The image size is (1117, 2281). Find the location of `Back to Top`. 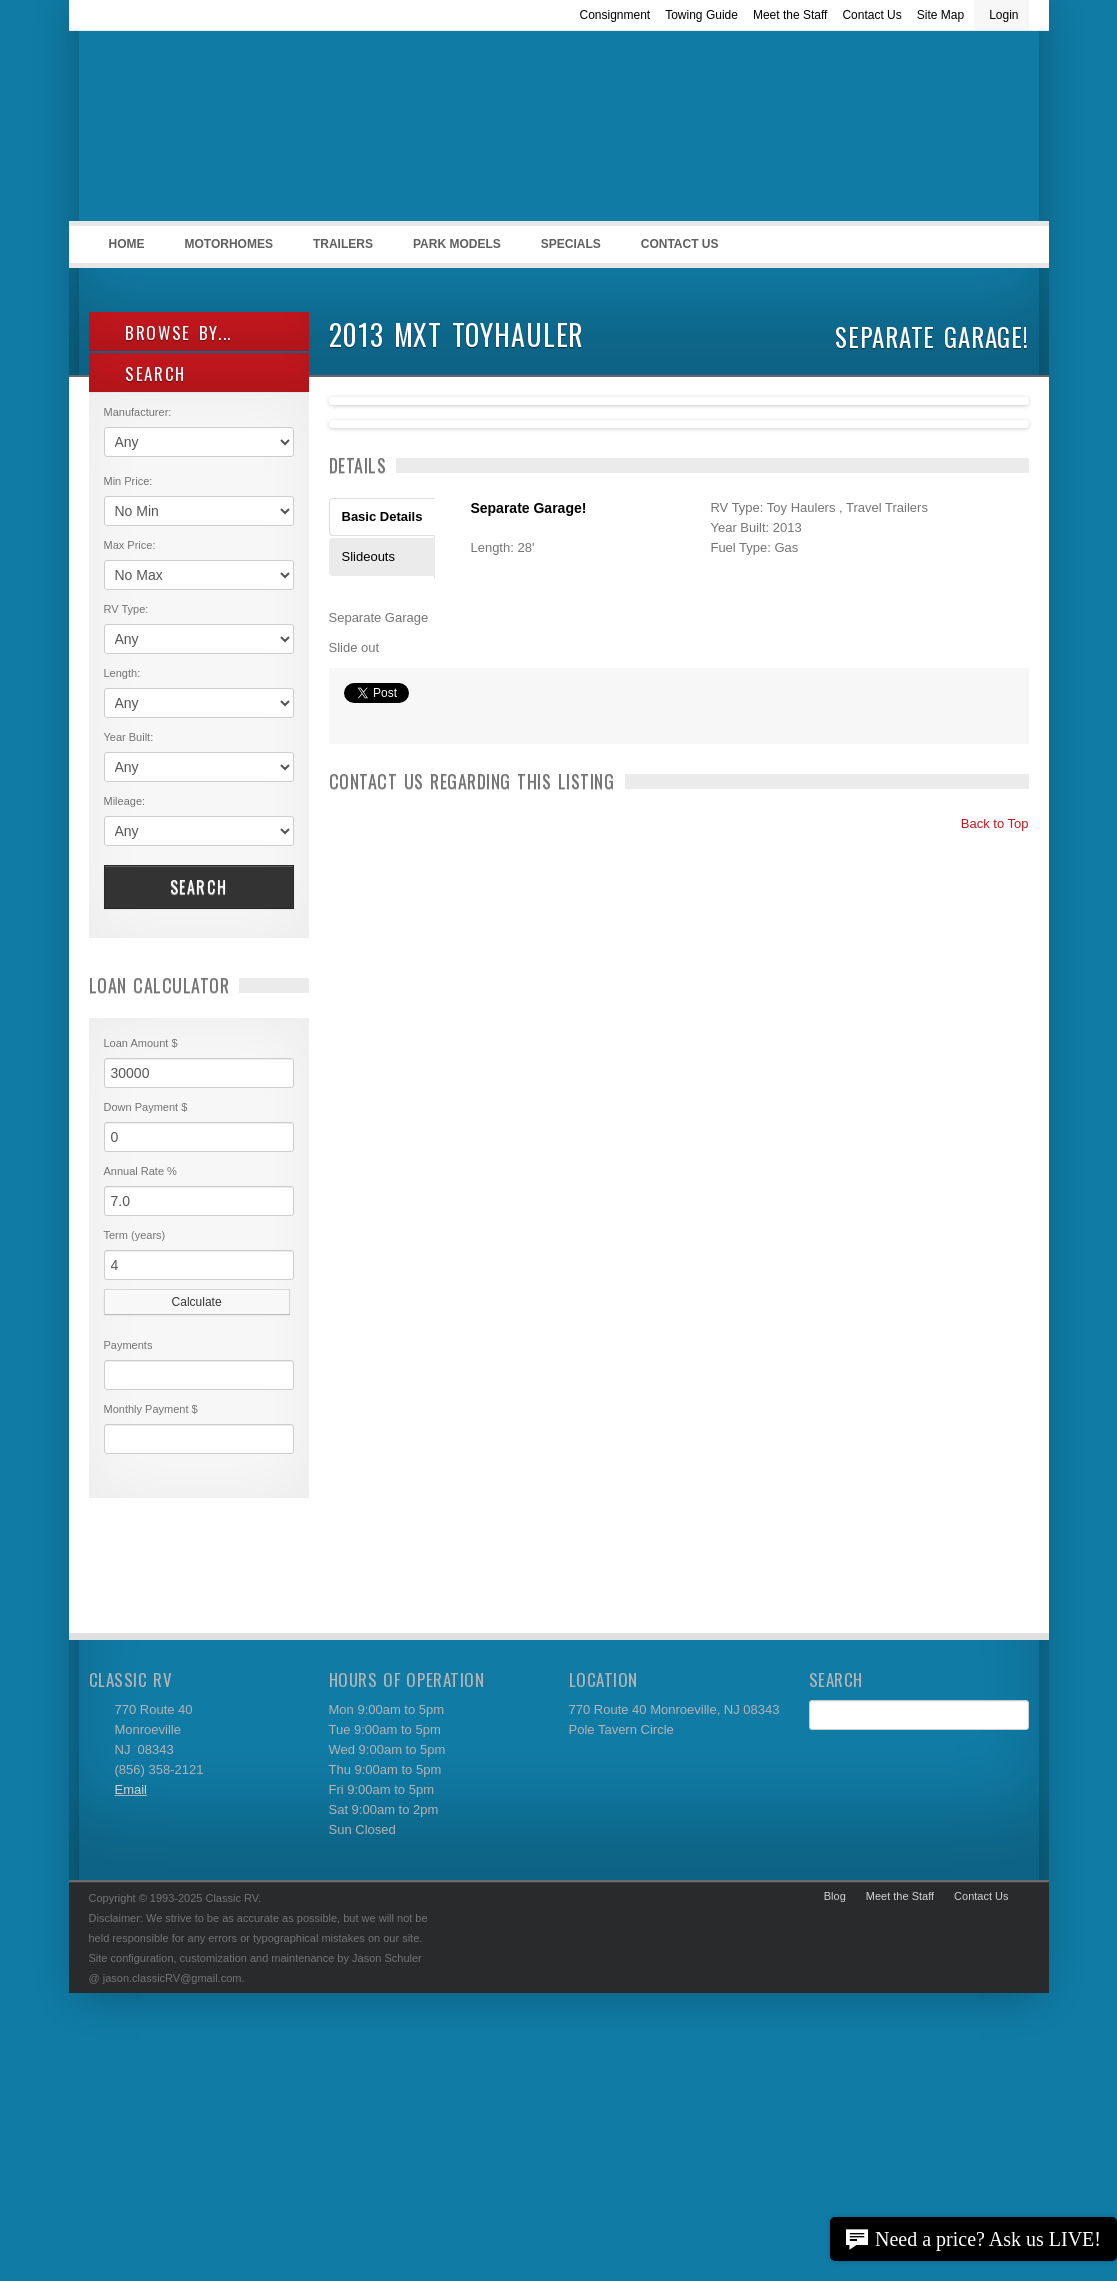

Back to Top is located at coordinates (985, 823).